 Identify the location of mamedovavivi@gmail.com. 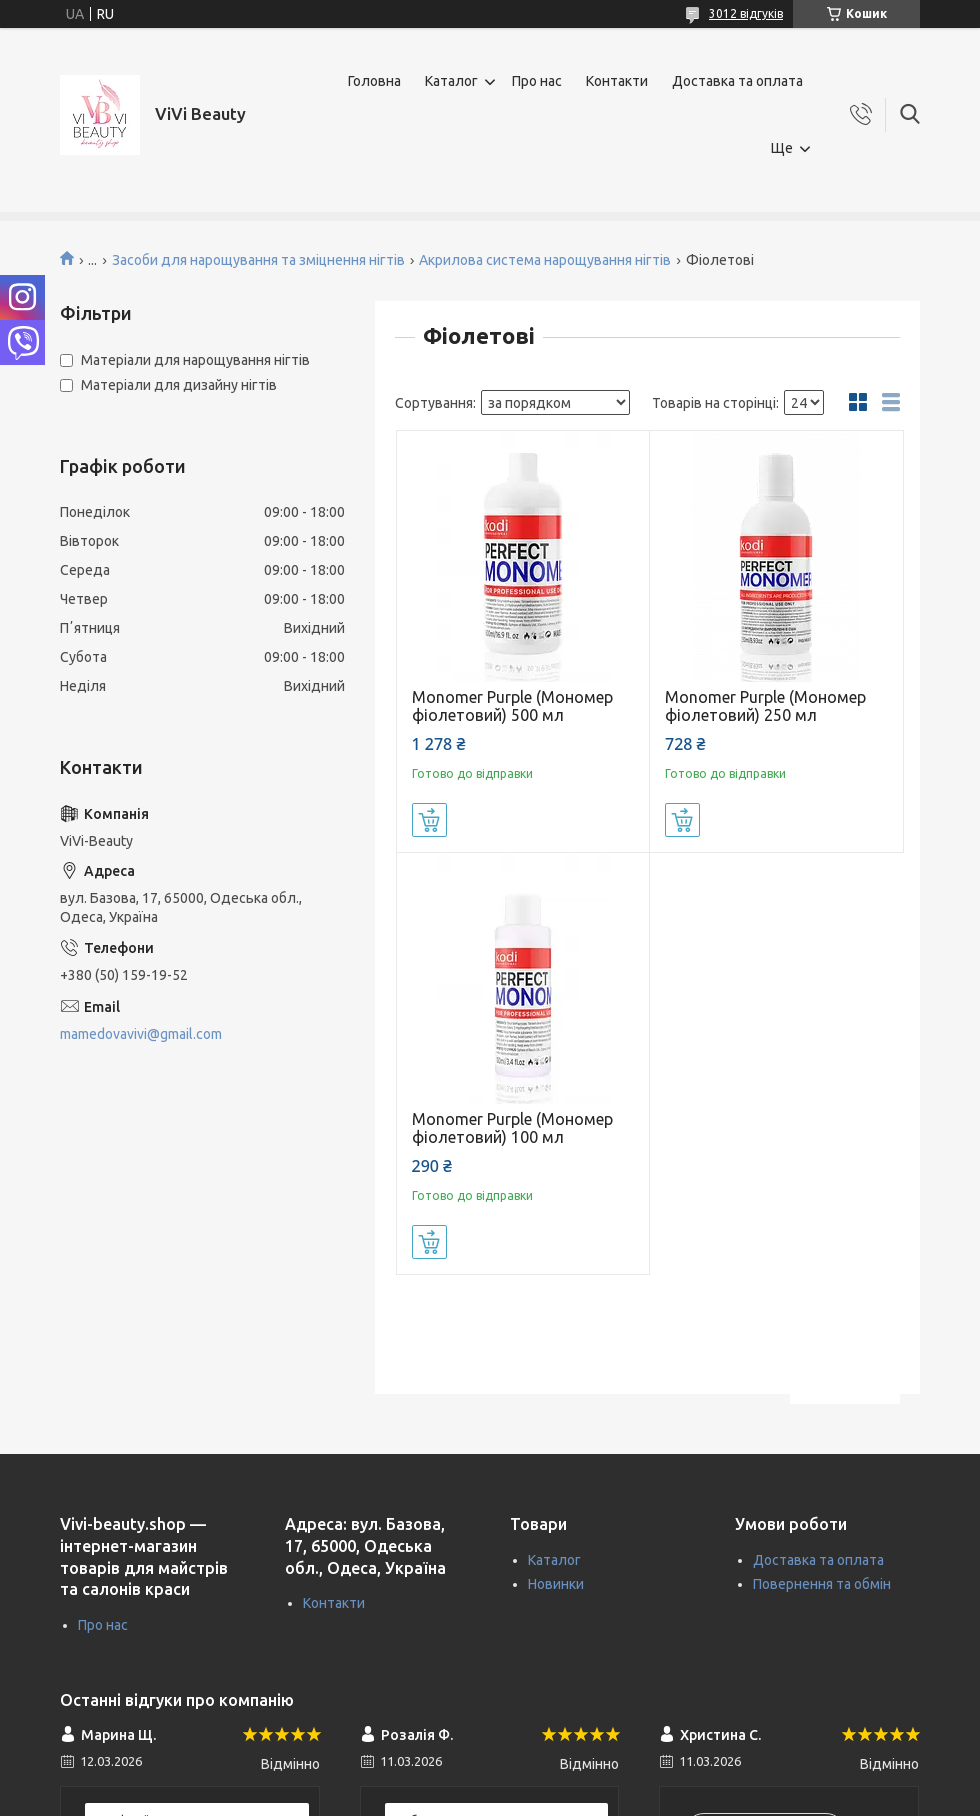
(141, 1034).